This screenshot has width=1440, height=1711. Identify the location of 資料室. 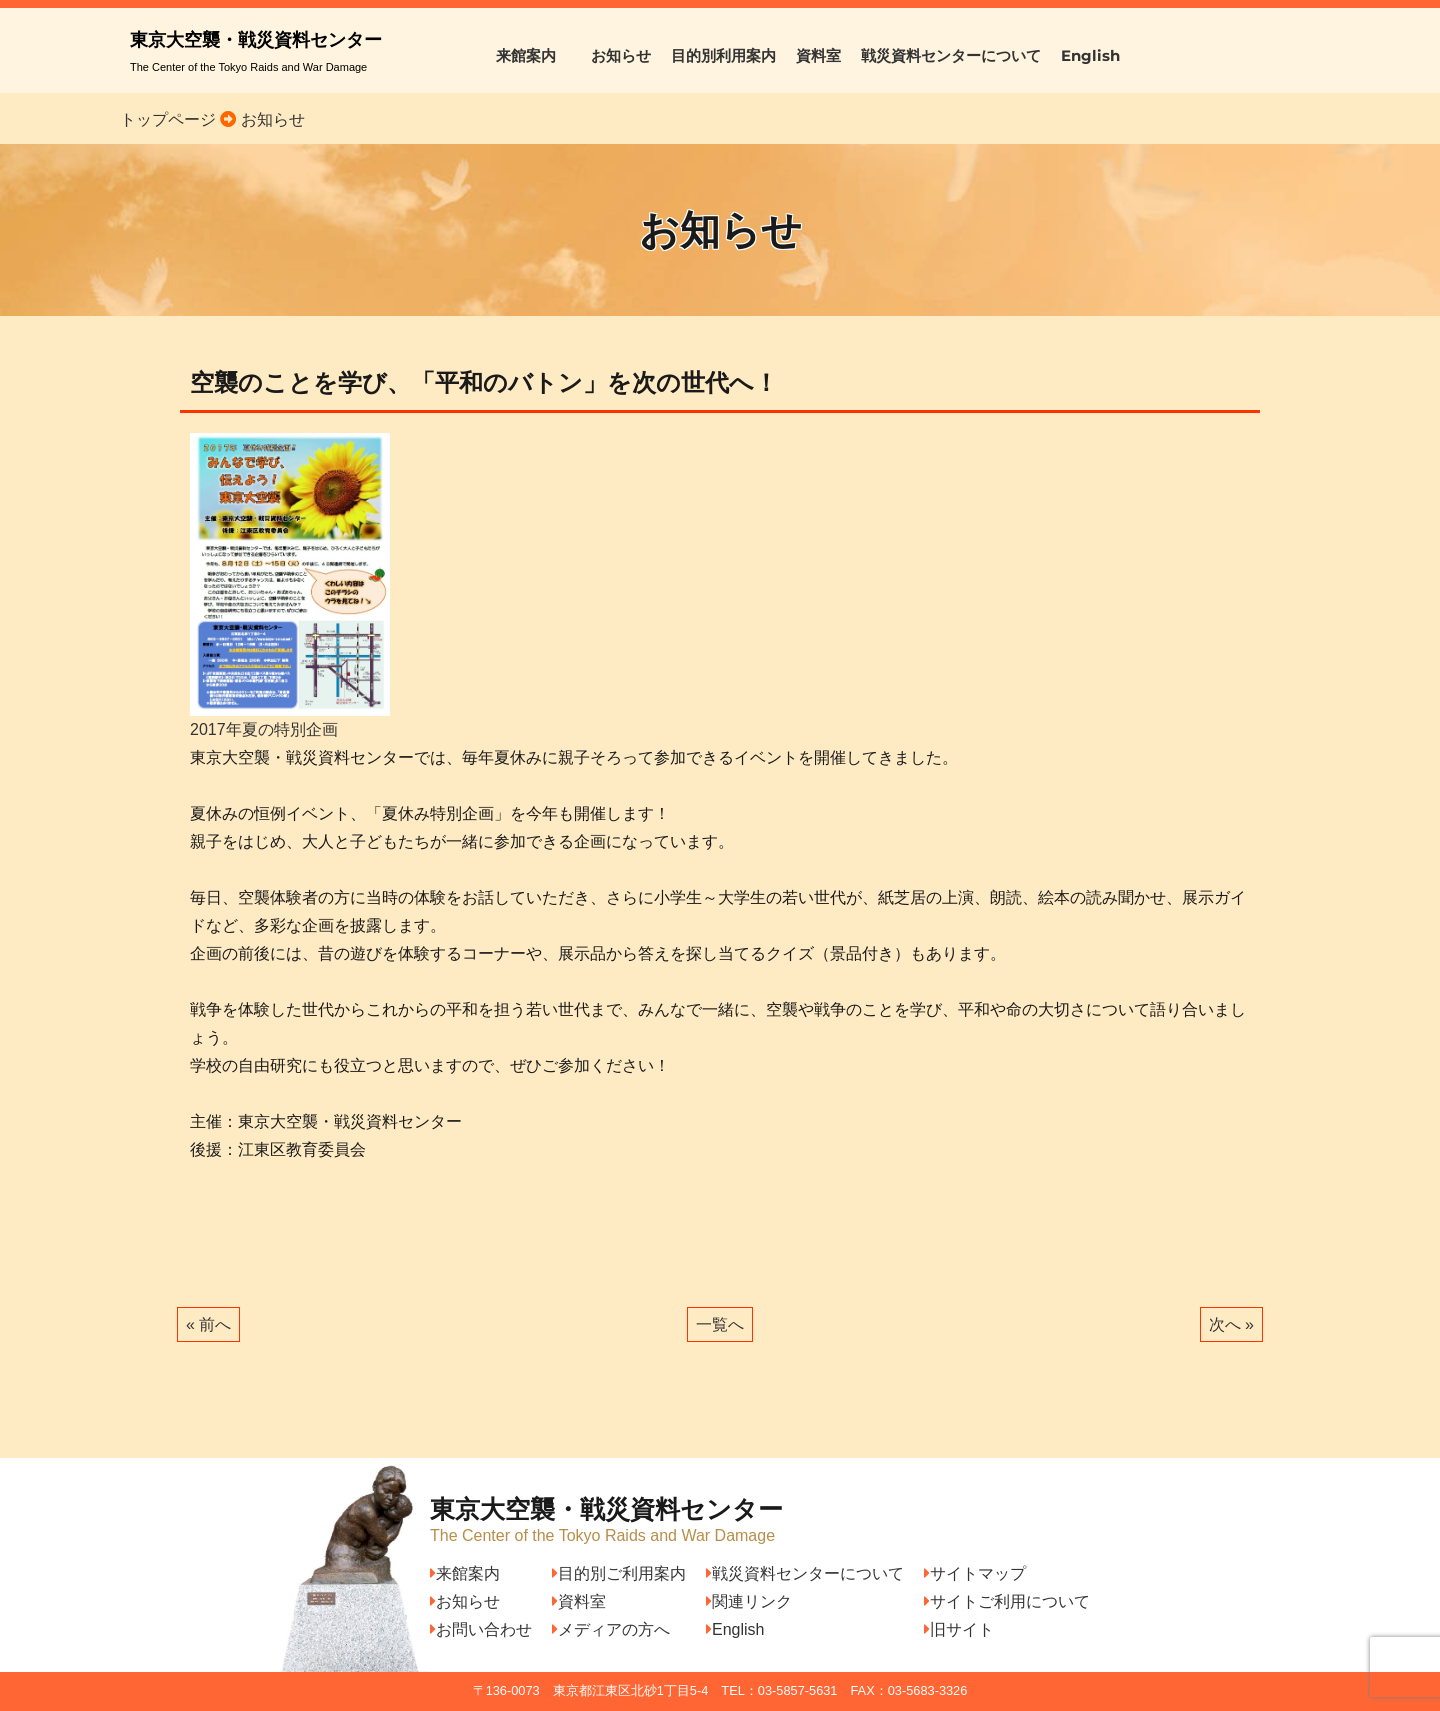
(818, 55).